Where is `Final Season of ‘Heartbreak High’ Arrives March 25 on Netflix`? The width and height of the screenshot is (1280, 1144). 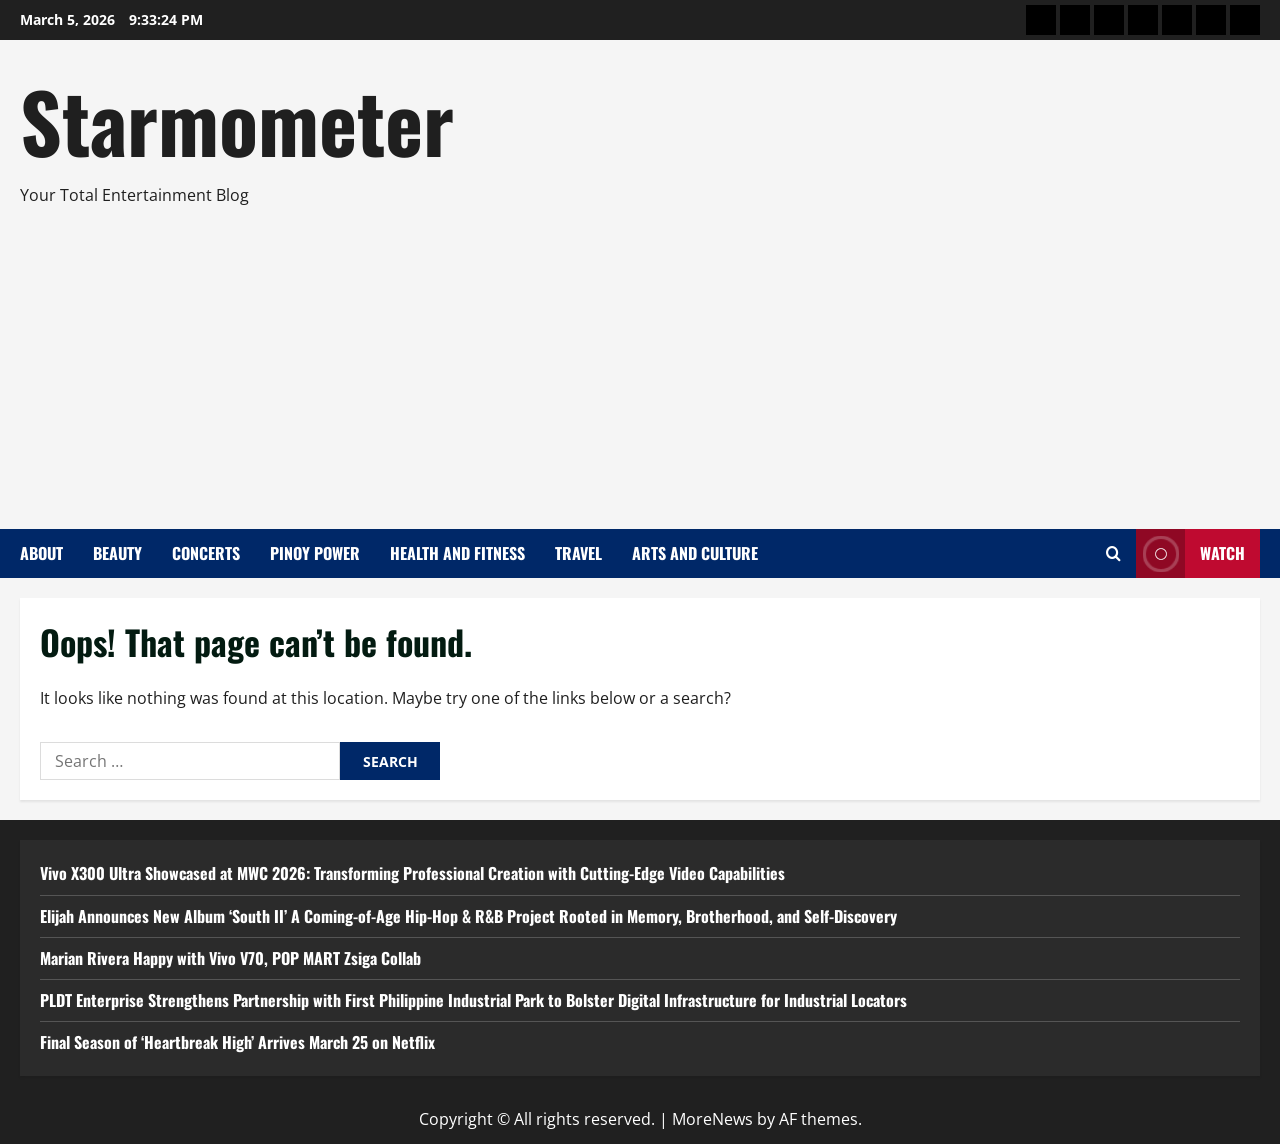
Final Season of ‘Heartbreak High’ Arrives March 25 on Netflix is located at coordinates (237, 1042).